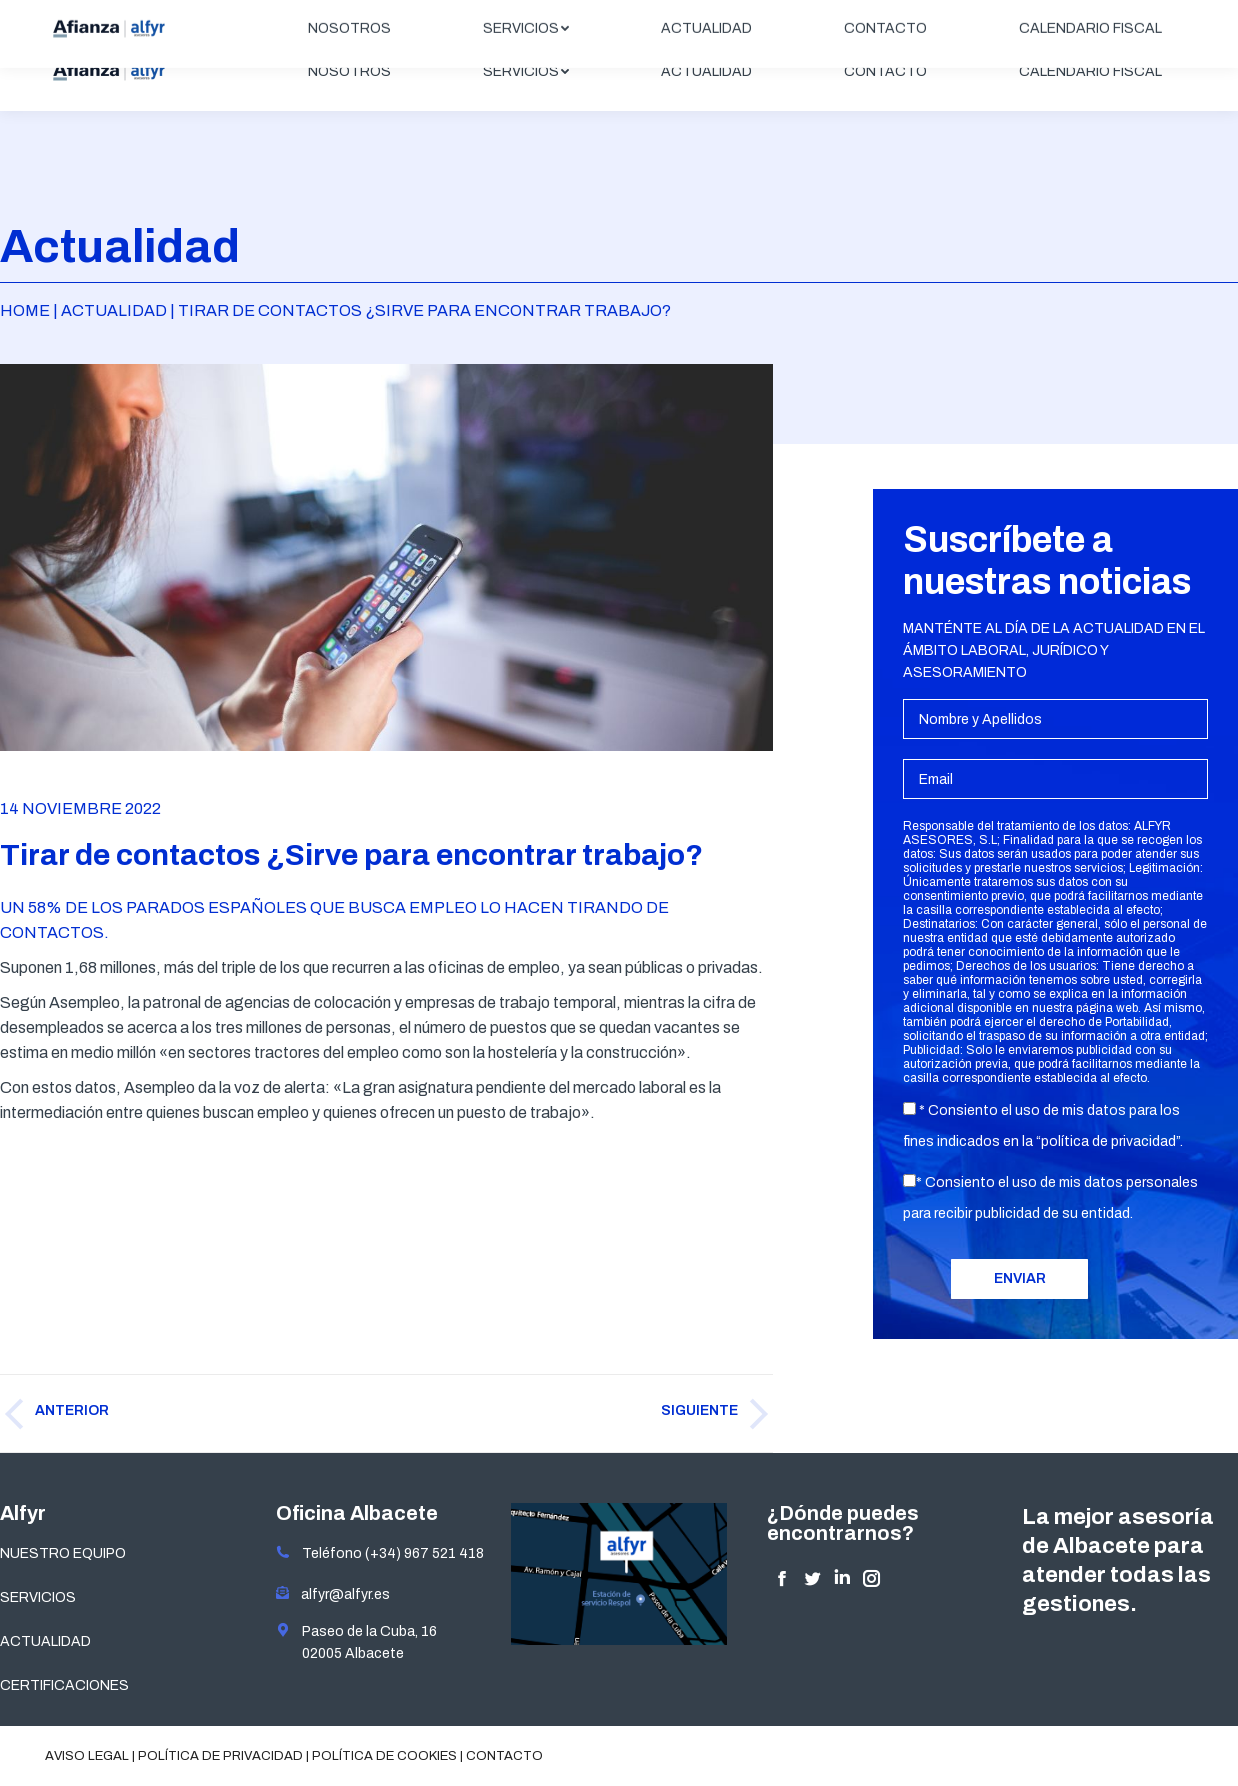  Describe the element at coordinates (1108, 1141) in the screenshot. I see `política de privacidad` at that location.